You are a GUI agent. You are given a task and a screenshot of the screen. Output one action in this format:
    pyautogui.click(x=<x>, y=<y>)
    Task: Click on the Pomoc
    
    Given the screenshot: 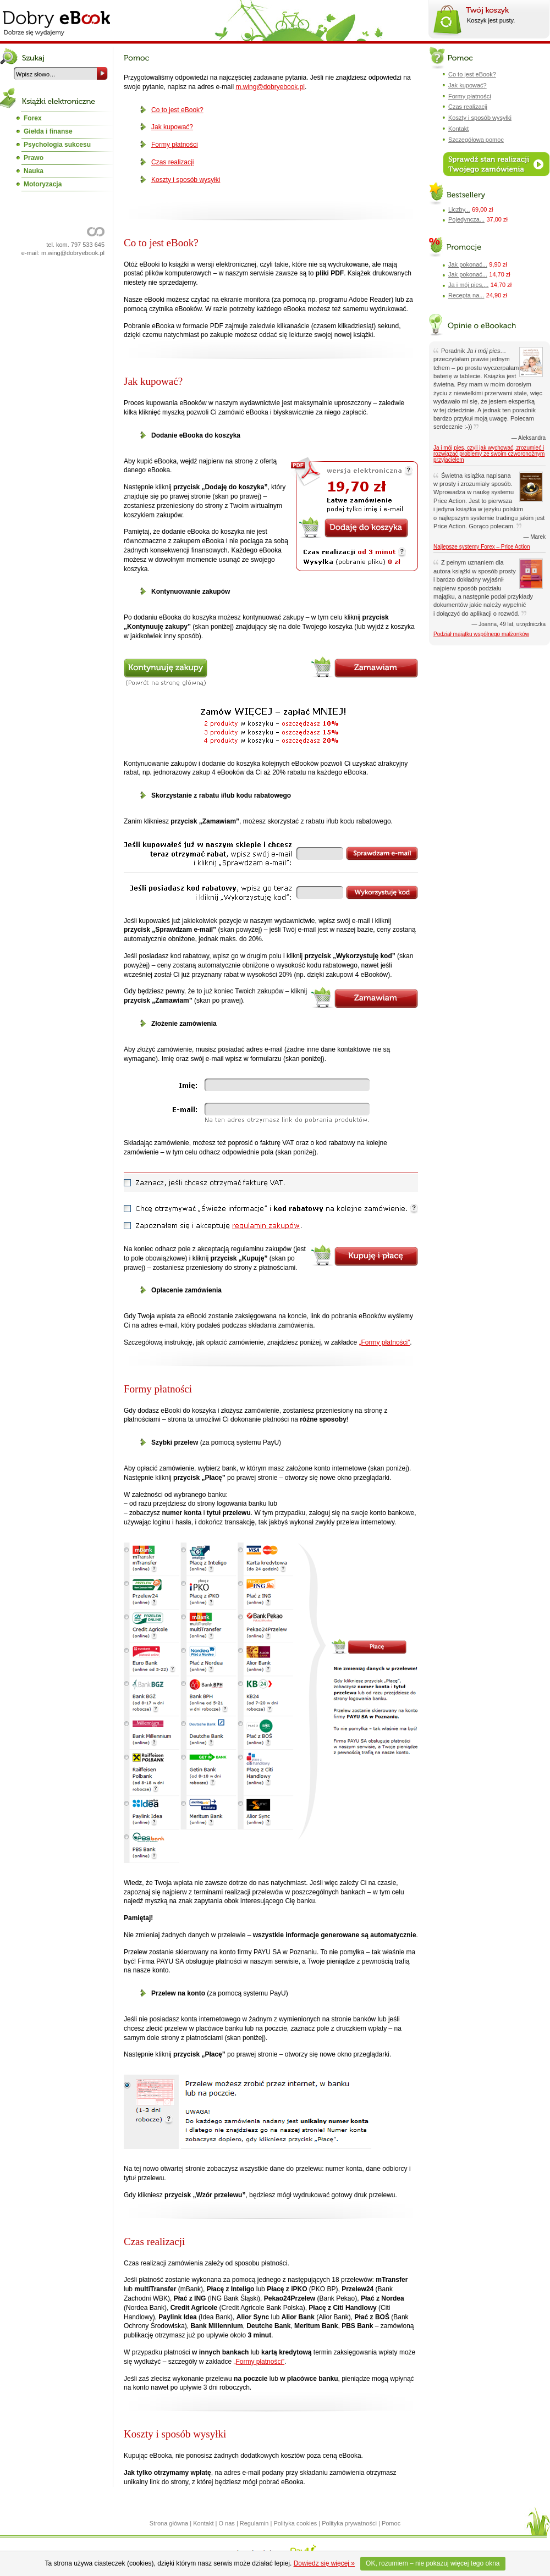 What is the action you would take?
    pyautogui.click(x=391, y=2523)
    